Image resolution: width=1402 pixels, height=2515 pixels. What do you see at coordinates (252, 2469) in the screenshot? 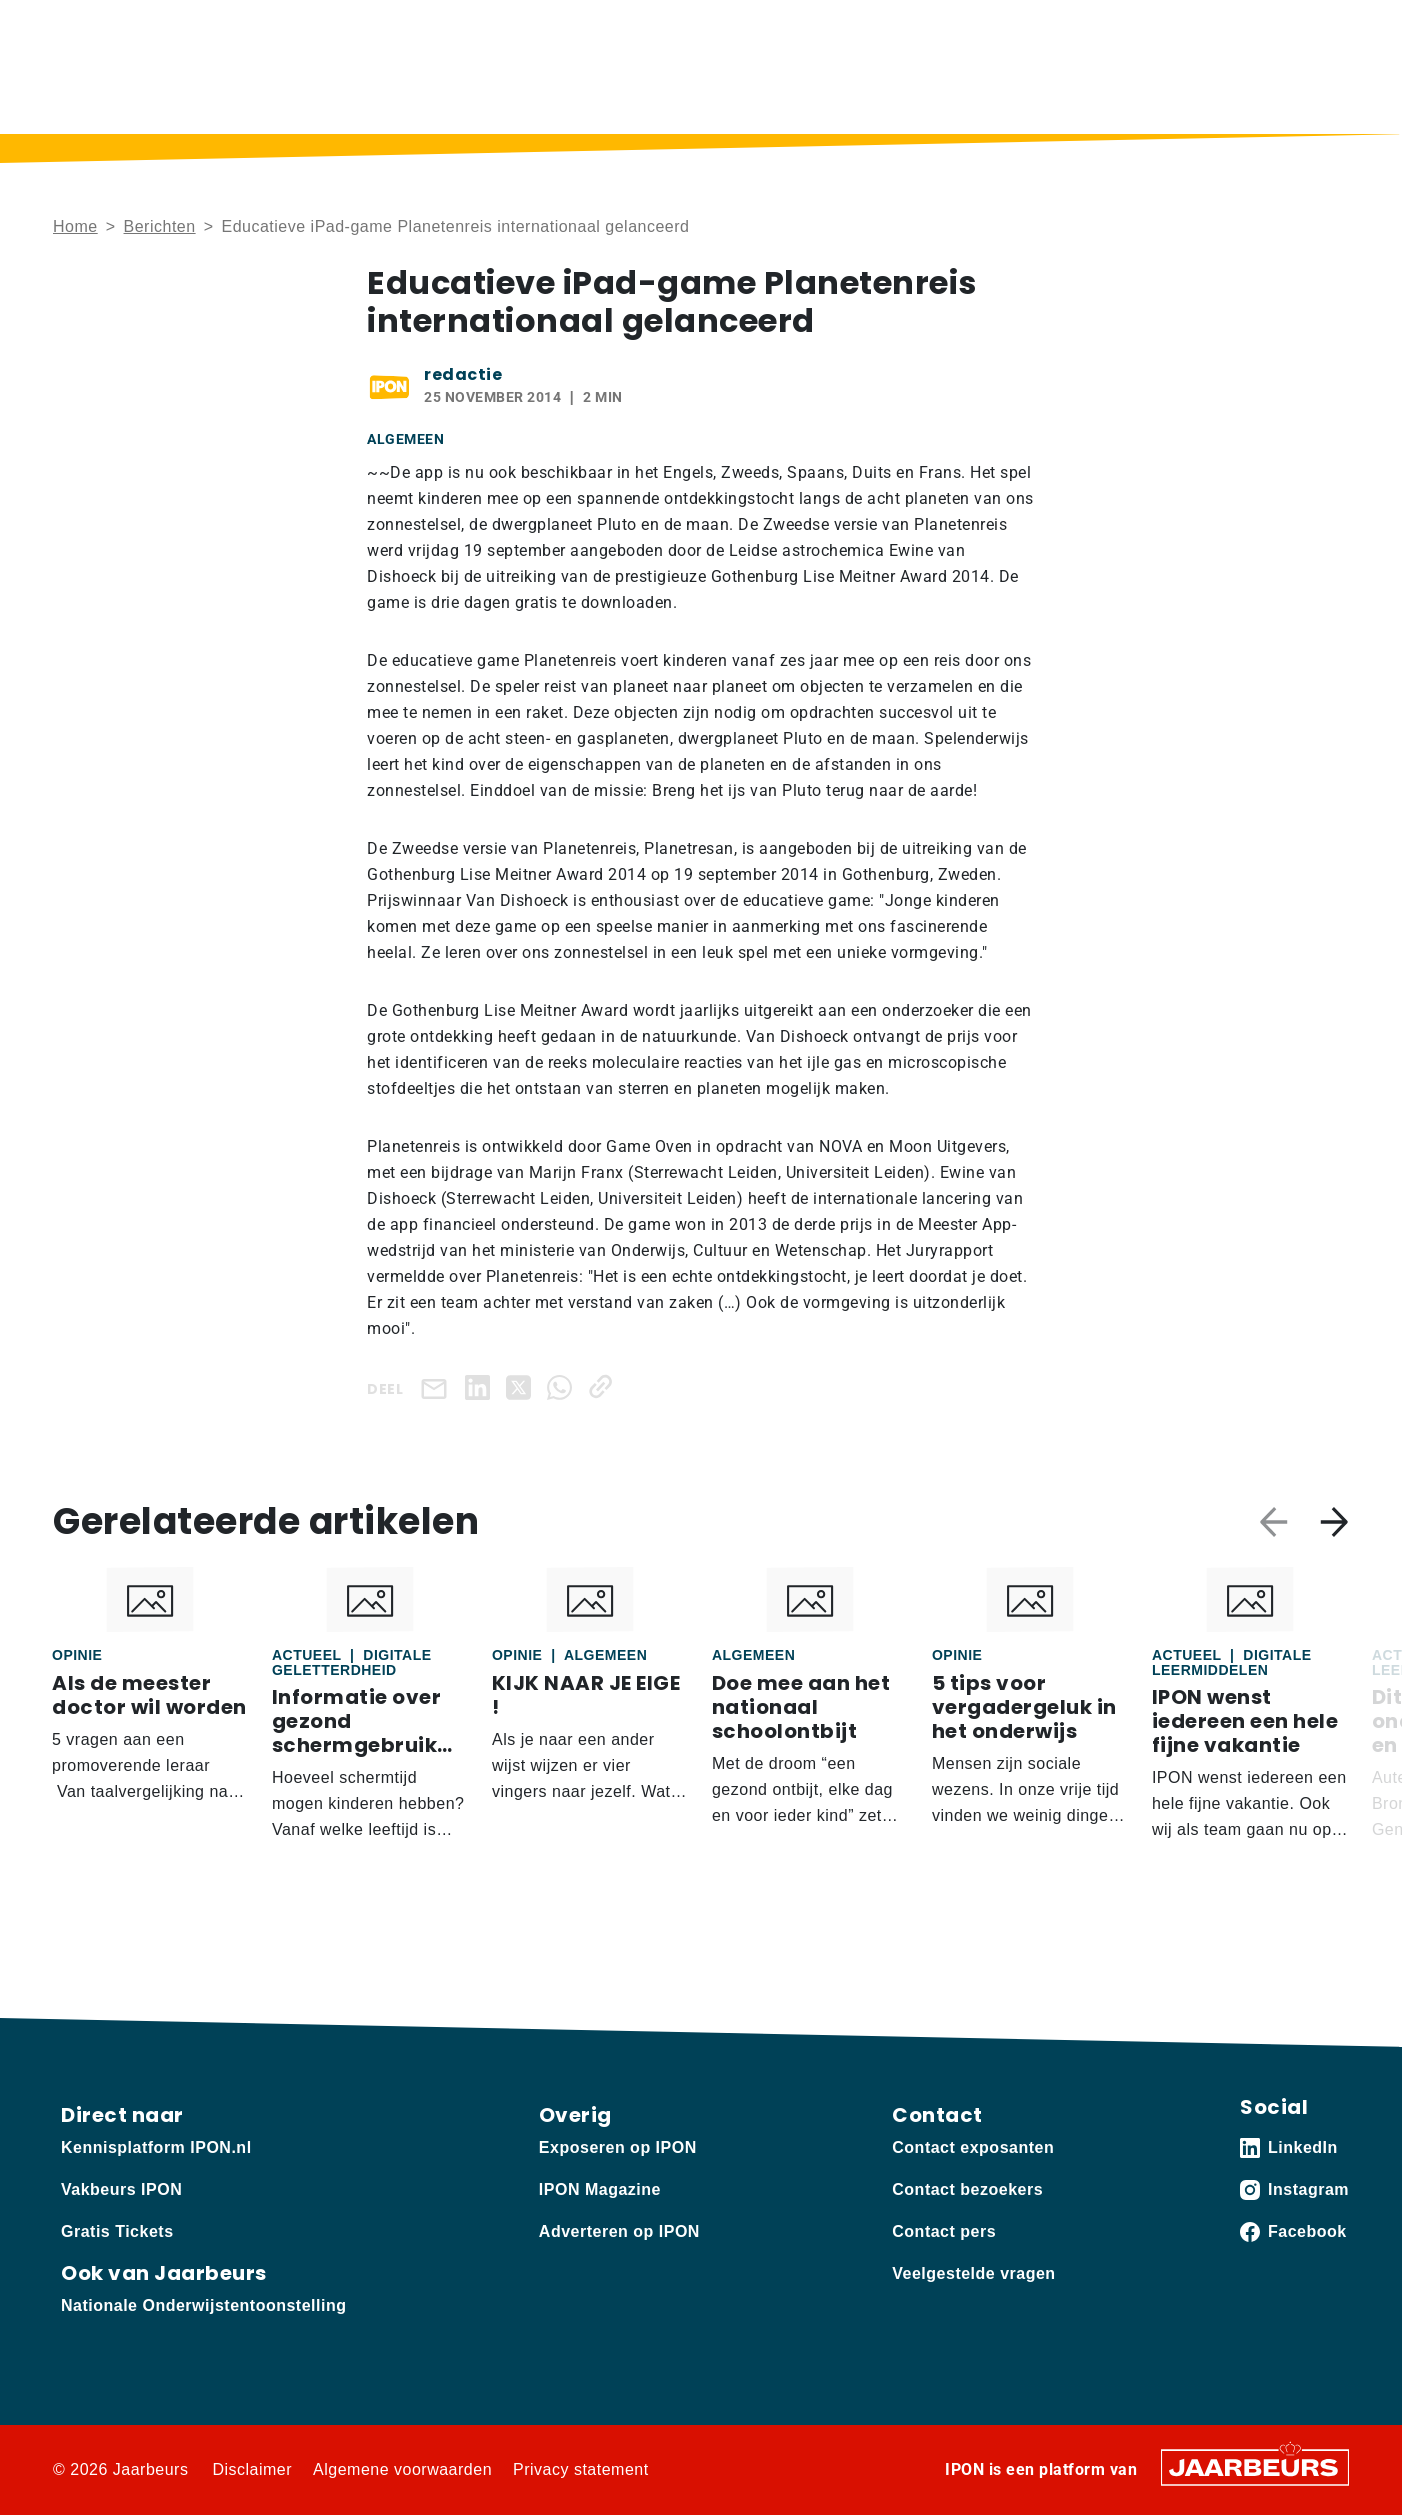
I see `Disclaimer` at bounding box center [252, 2469].